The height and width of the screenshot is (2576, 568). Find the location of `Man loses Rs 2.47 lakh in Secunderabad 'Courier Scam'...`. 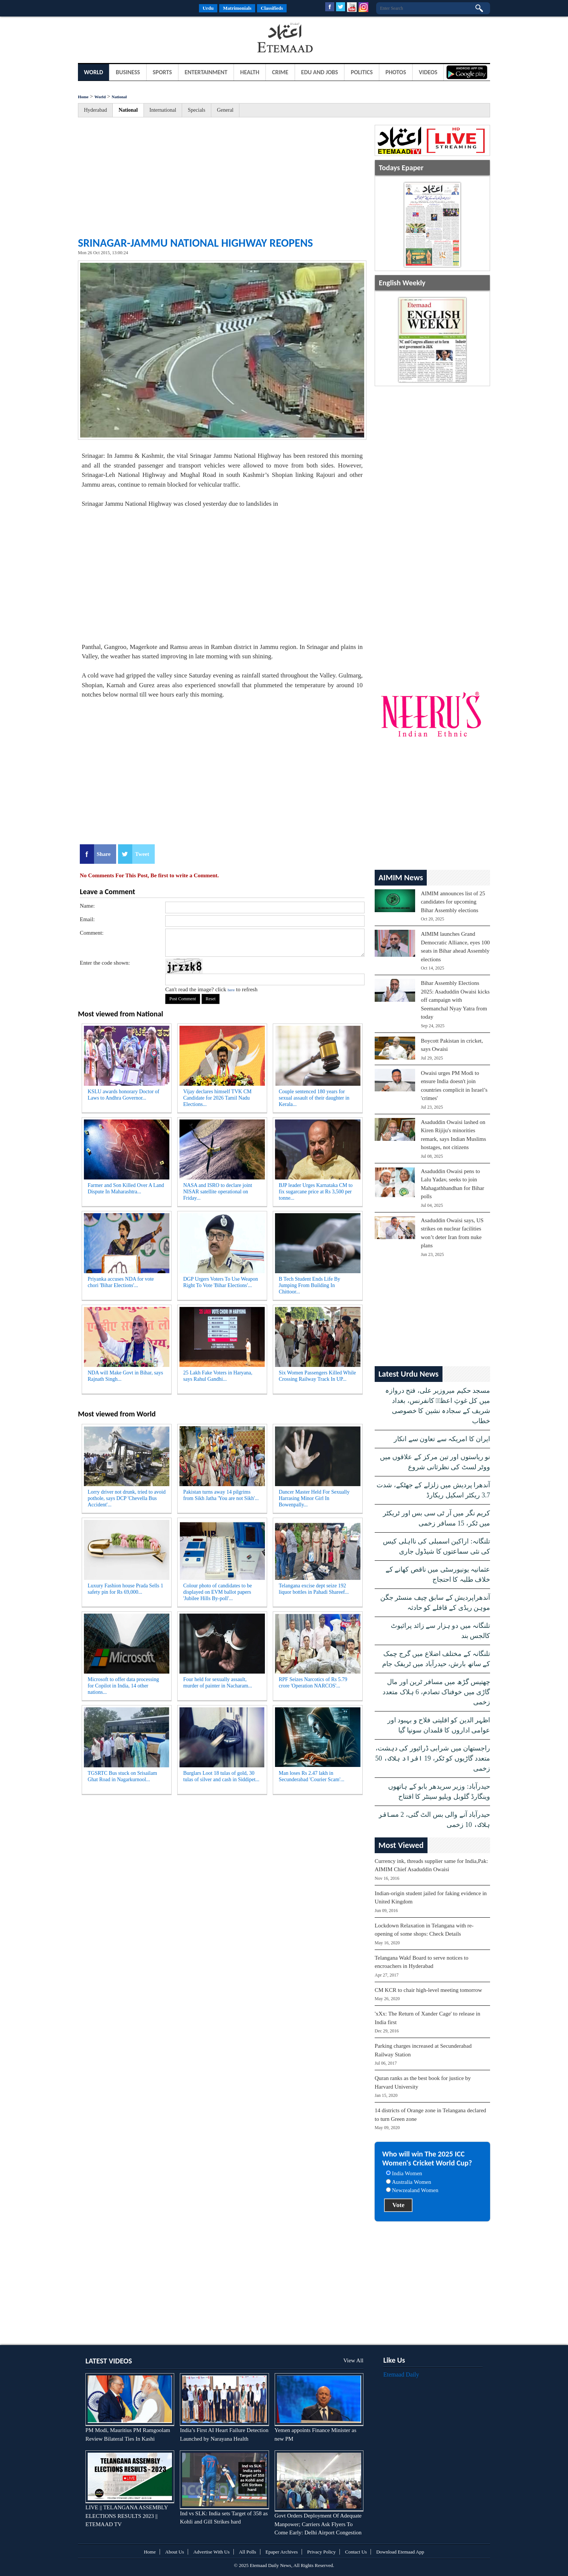

Man loses Rs 2.47 lakh in Secunderabad 'Courier Scam'... is located at coordinates (311, 1776).